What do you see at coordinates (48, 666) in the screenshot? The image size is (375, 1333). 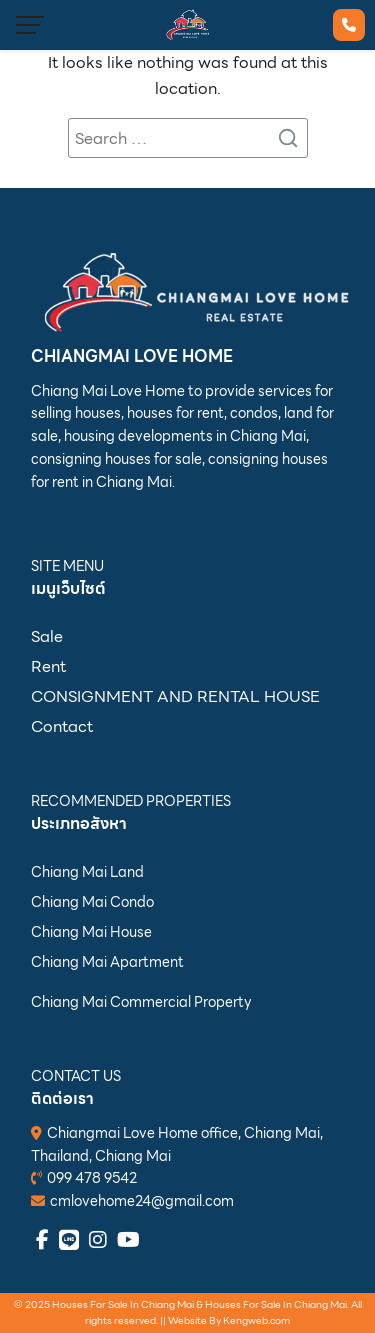 I see `Rent` at bounding box center [48, 666].